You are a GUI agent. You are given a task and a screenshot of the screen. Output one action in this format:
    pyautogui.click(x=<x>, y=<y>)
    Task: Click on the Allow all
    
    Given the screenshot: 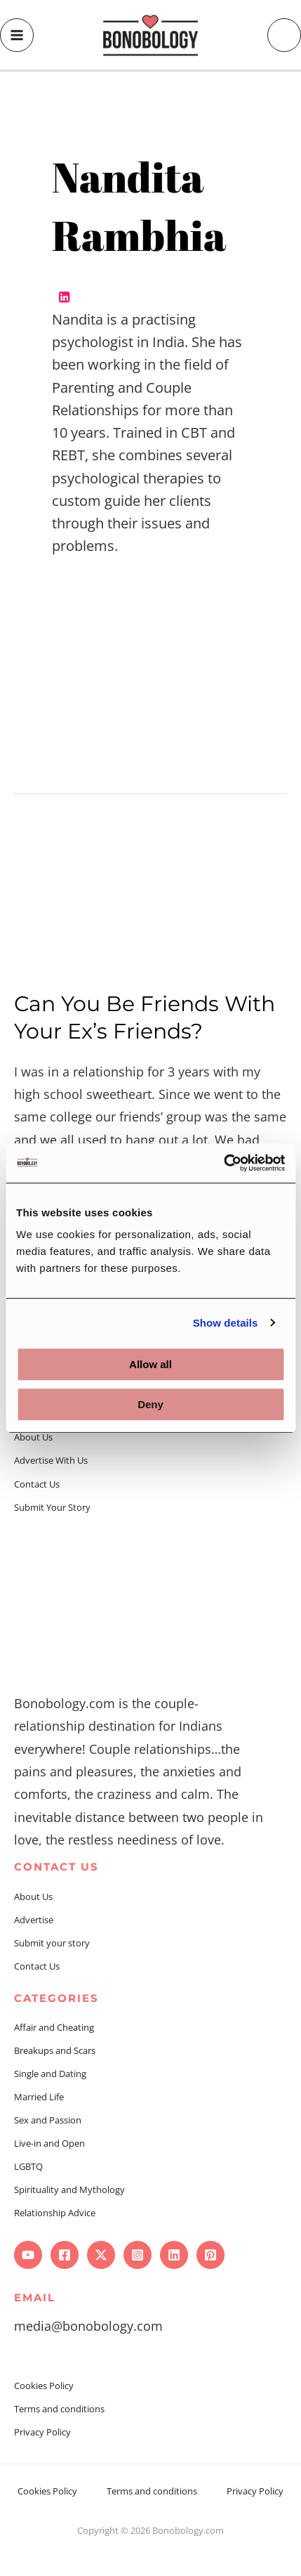 What is the action you would take?
    pyautogui.click(x=150, y=1364)
    